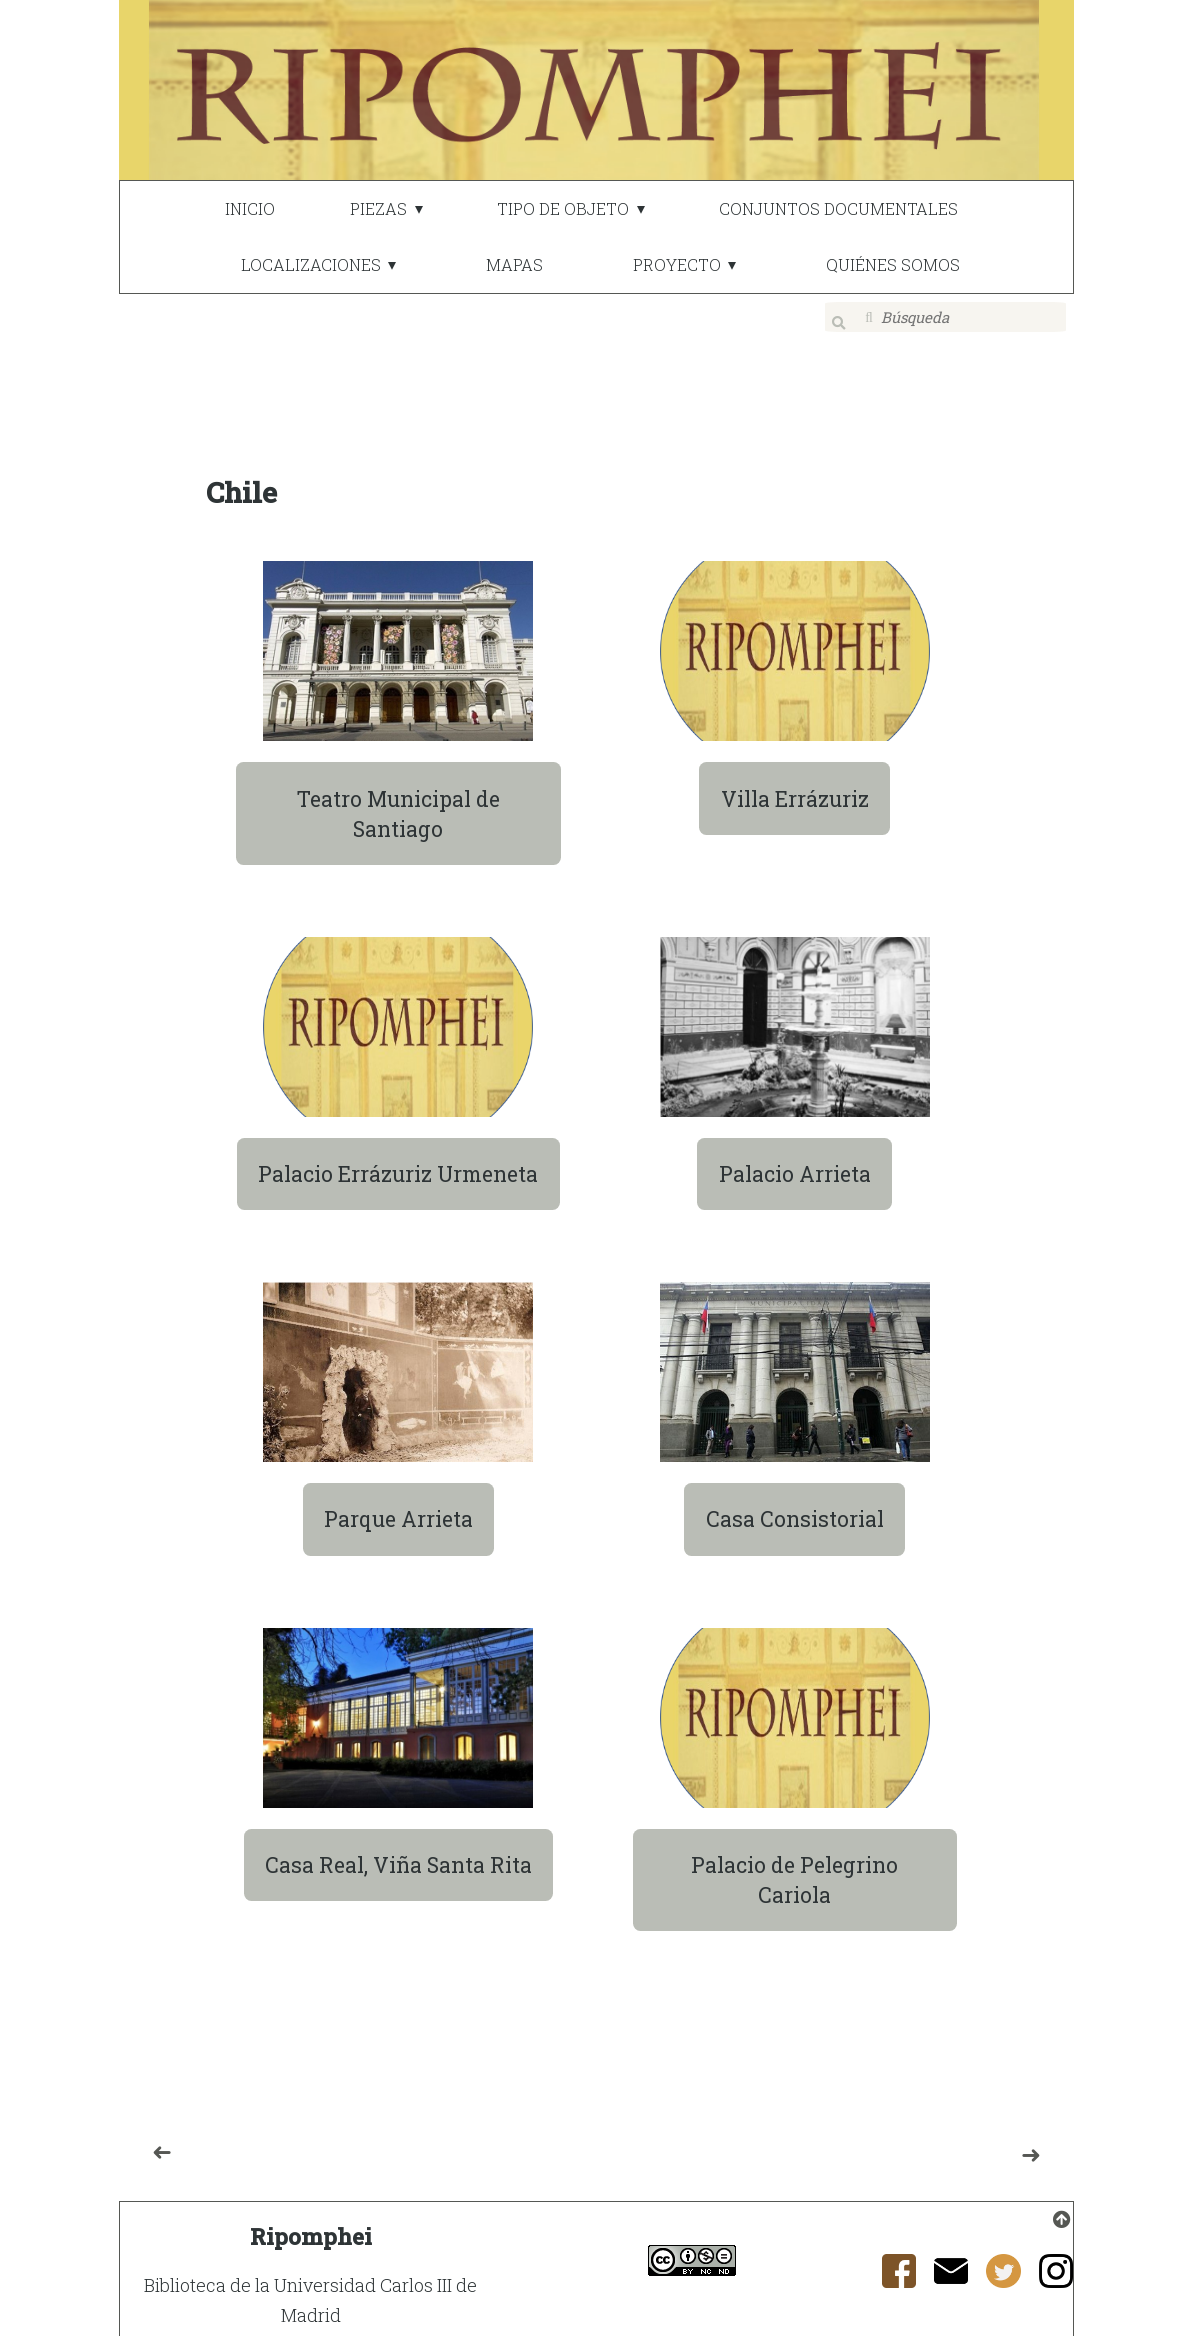 Image resolution: width=1193 pixels, height=2336 pixels. I want to click on TIPO DE OBJETO, so click(563, 208).